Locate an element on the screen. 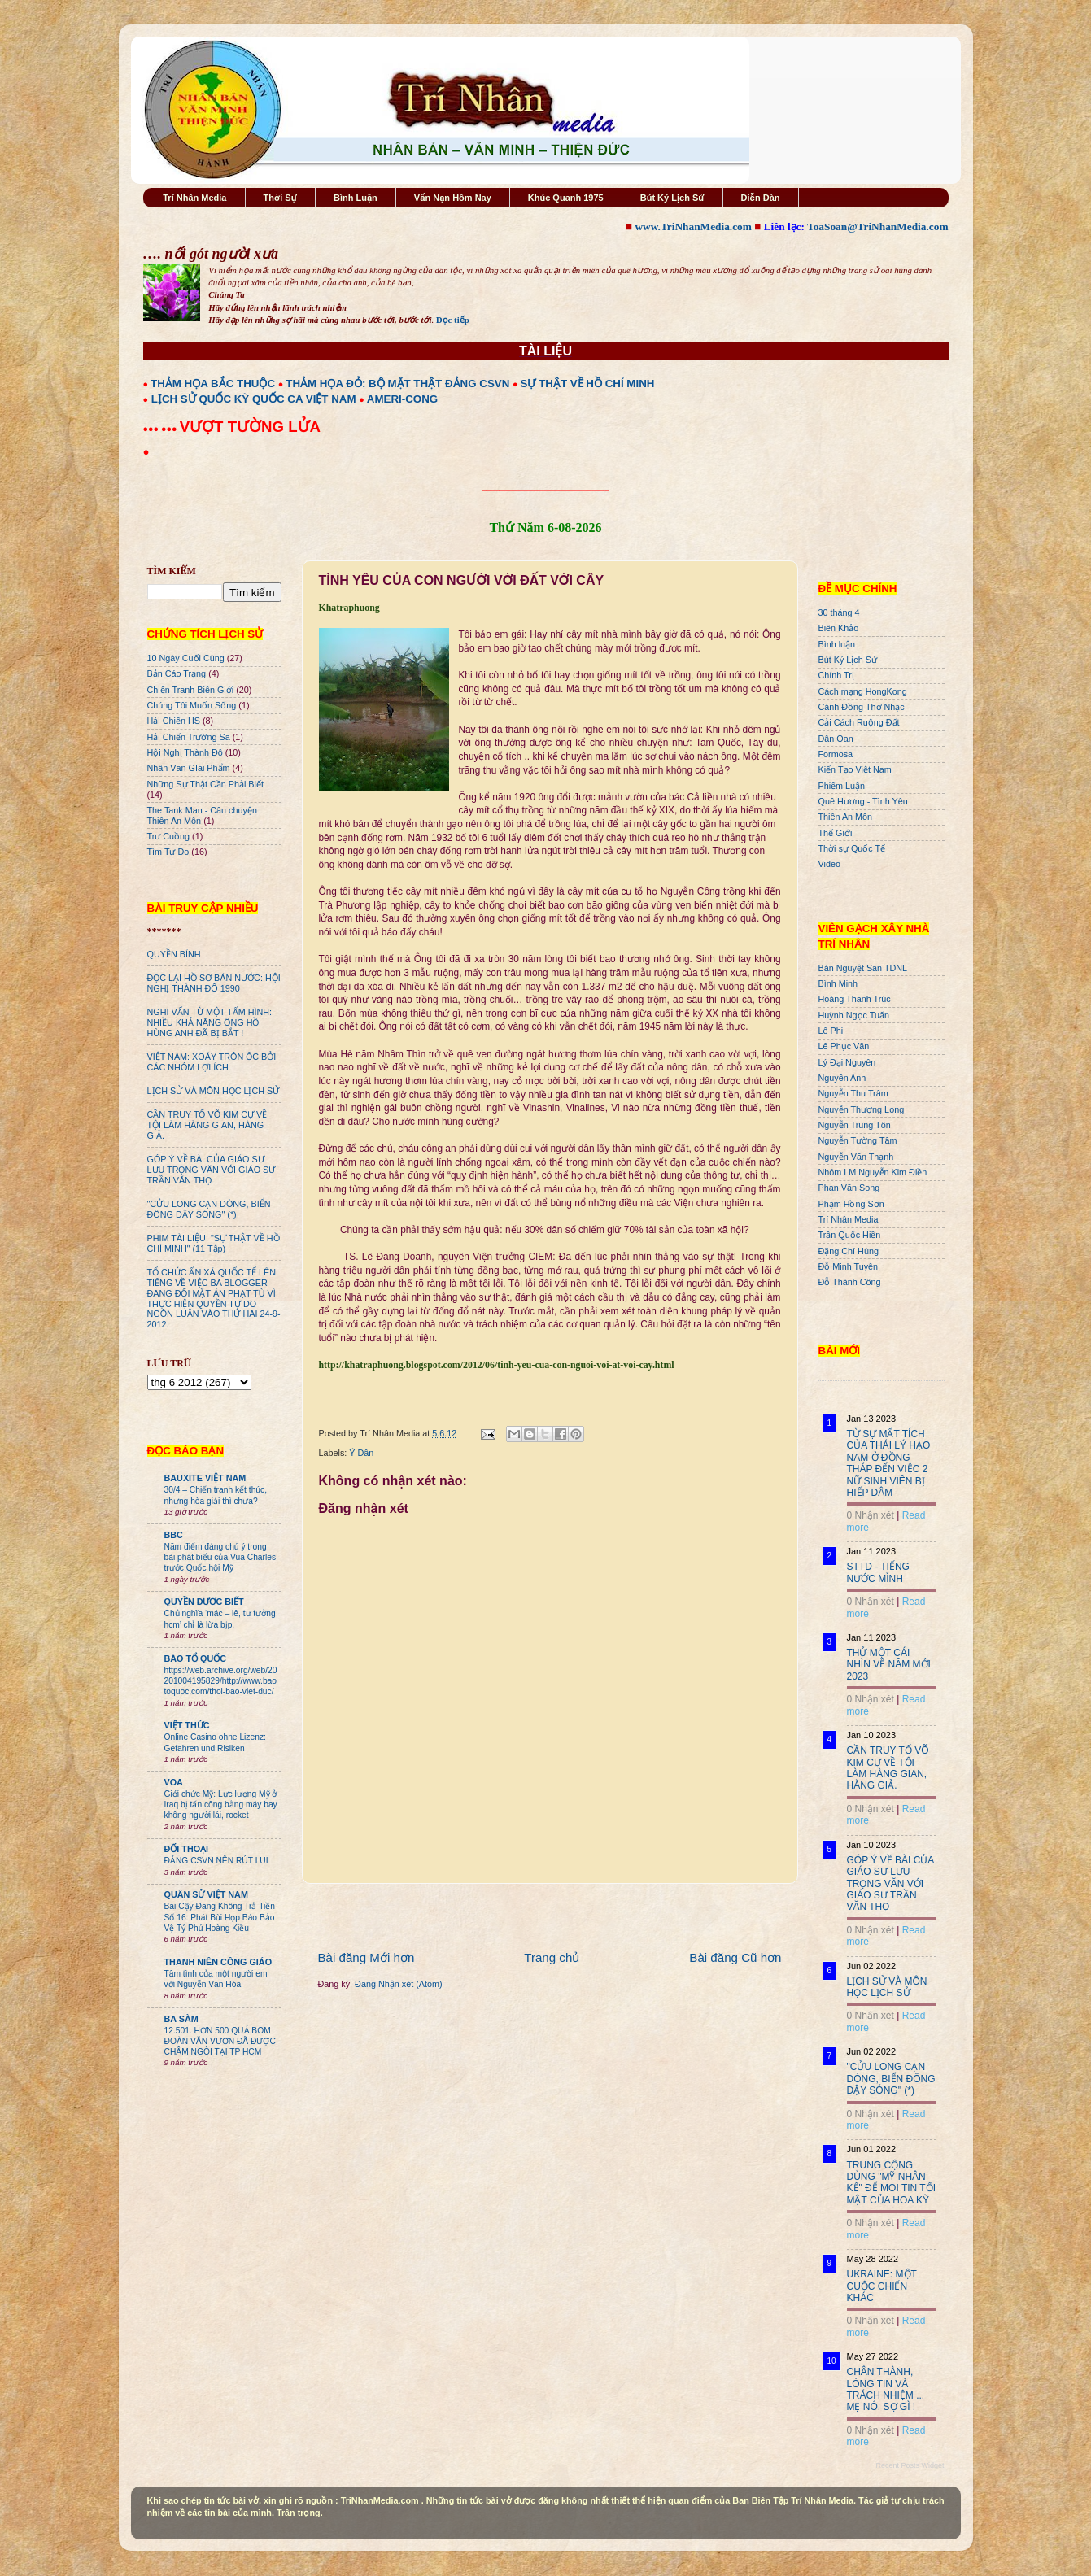  Nguyễn Văn Thạnh is located at coordinates (856, 1157).